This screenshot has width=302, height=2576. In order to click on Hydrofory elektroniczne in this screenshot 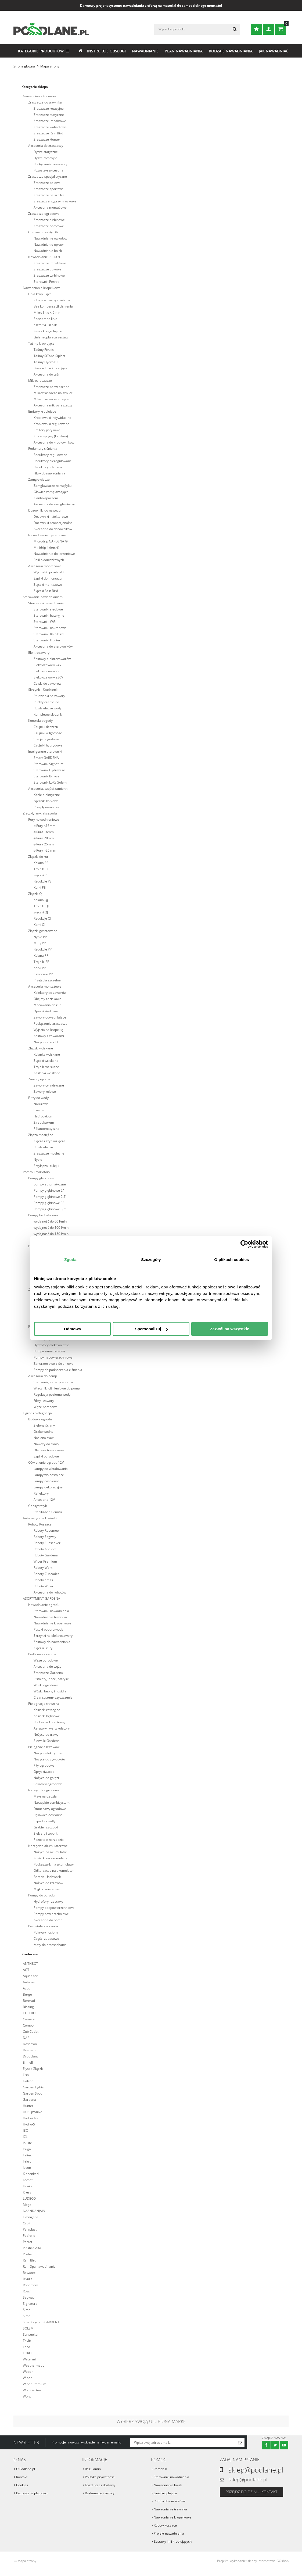, I will do `click(52, 1345)`.